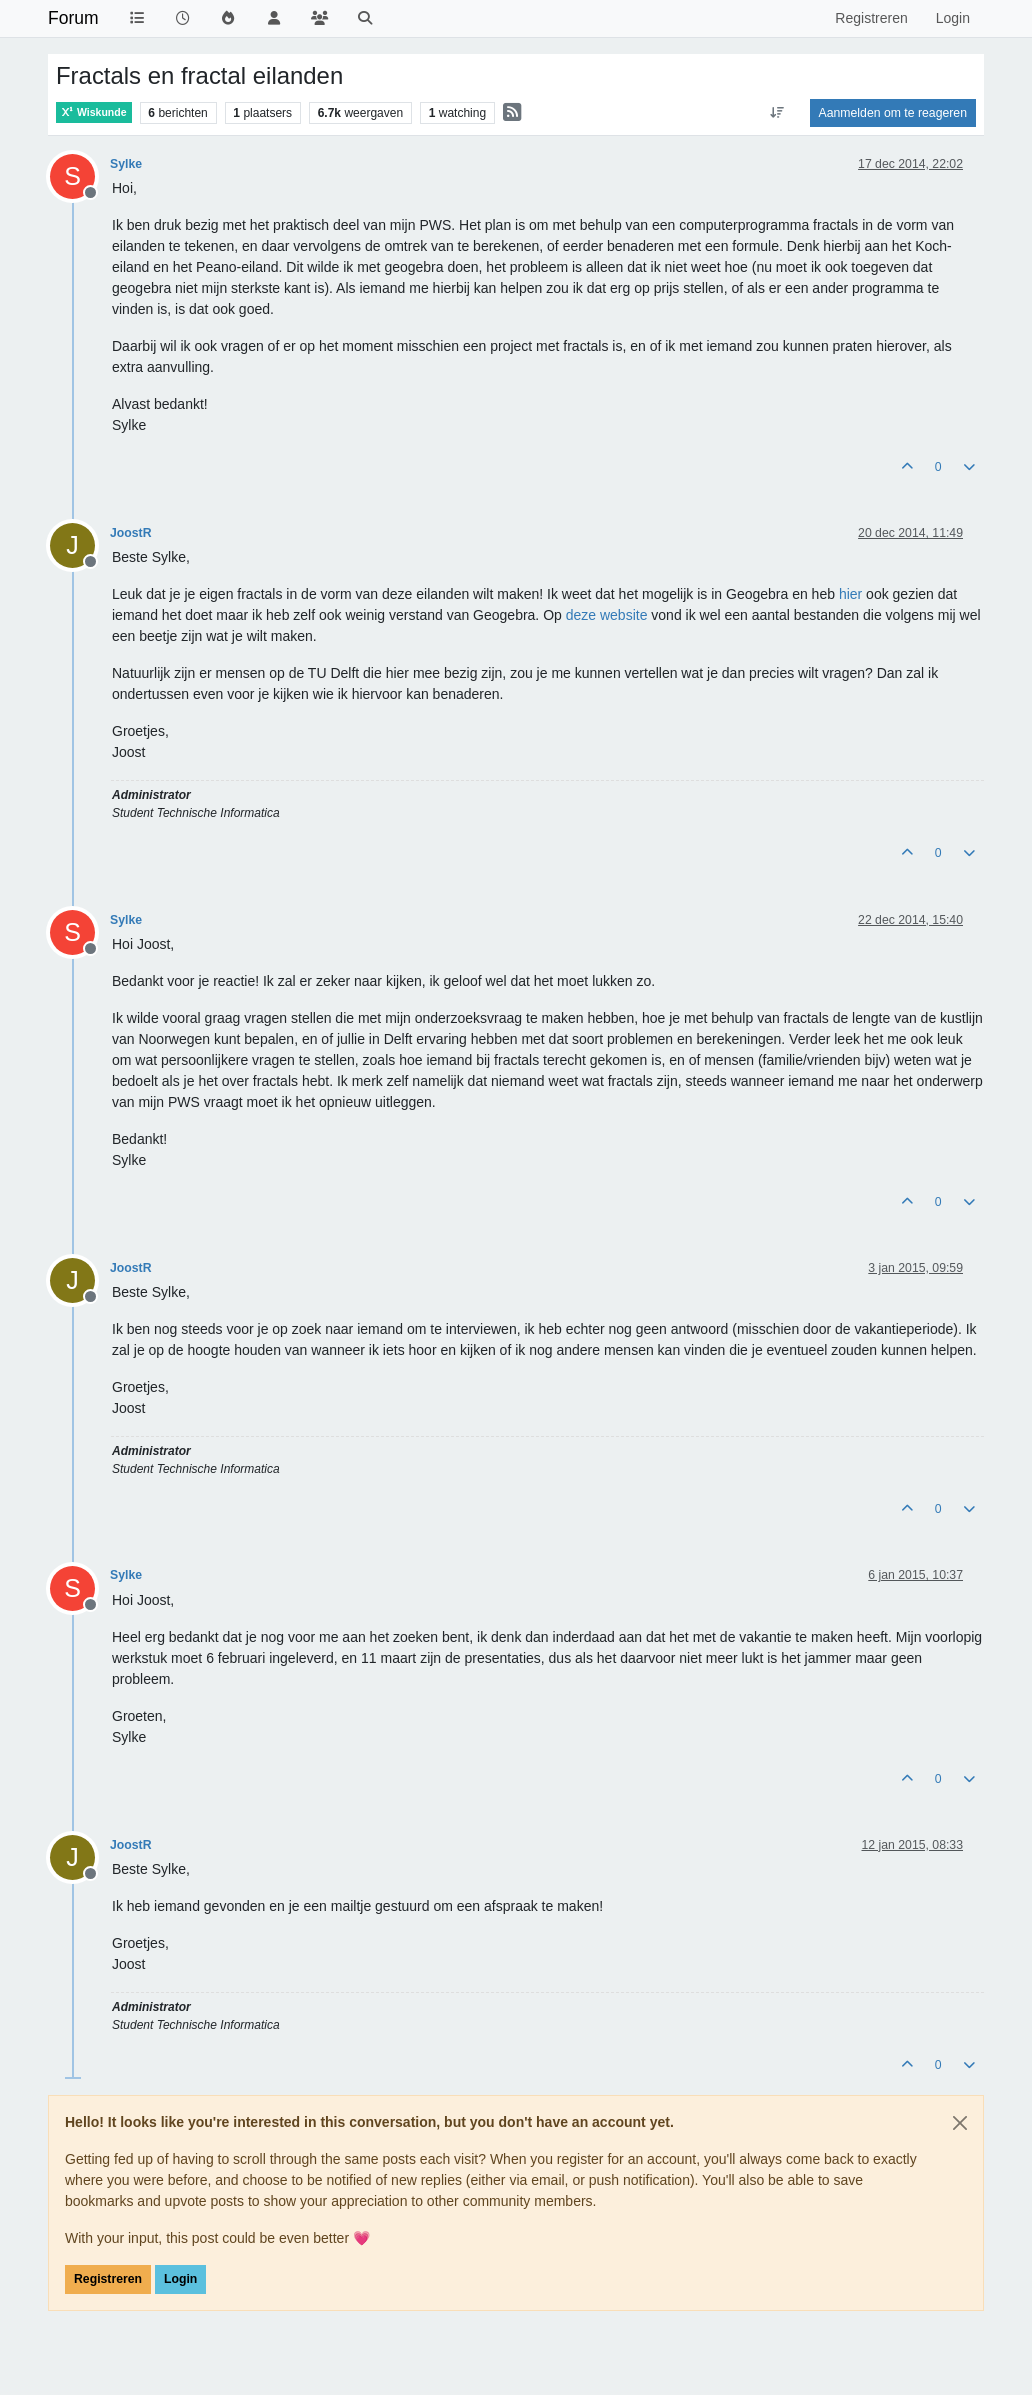  Describe the element at coordinates (850, 594) in the screenshot. I see `hier` at that location.